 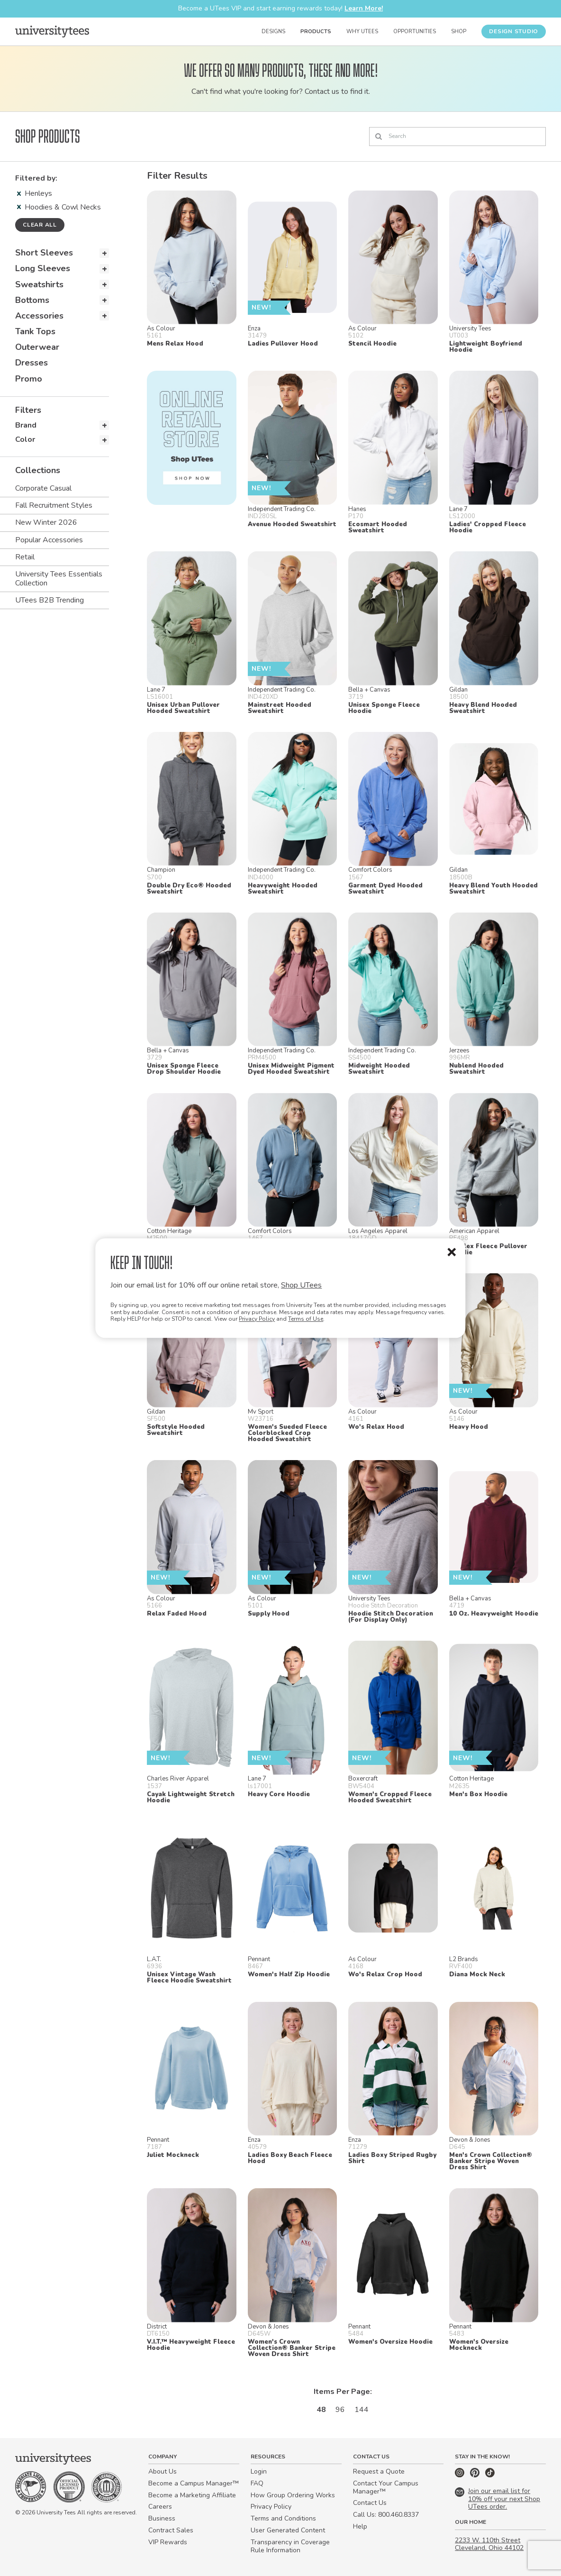 What do you see at coordinates (37, 347) in the screenshot?
I see `Outerwear` at bounding box center [37, 347].